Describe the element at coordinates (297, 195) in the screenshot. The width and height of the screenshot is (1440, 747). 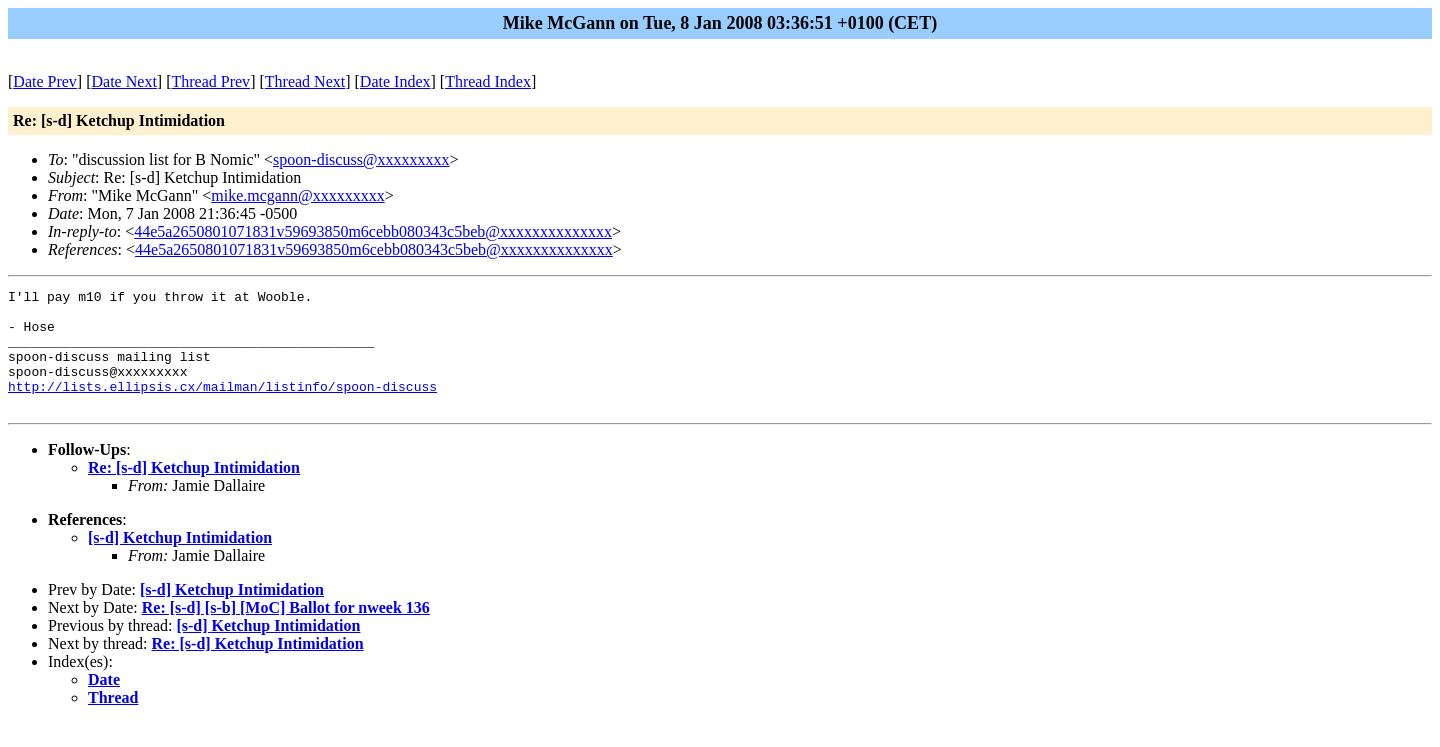
I see `mike.mcgann@xxxxxxxxx` at that location.